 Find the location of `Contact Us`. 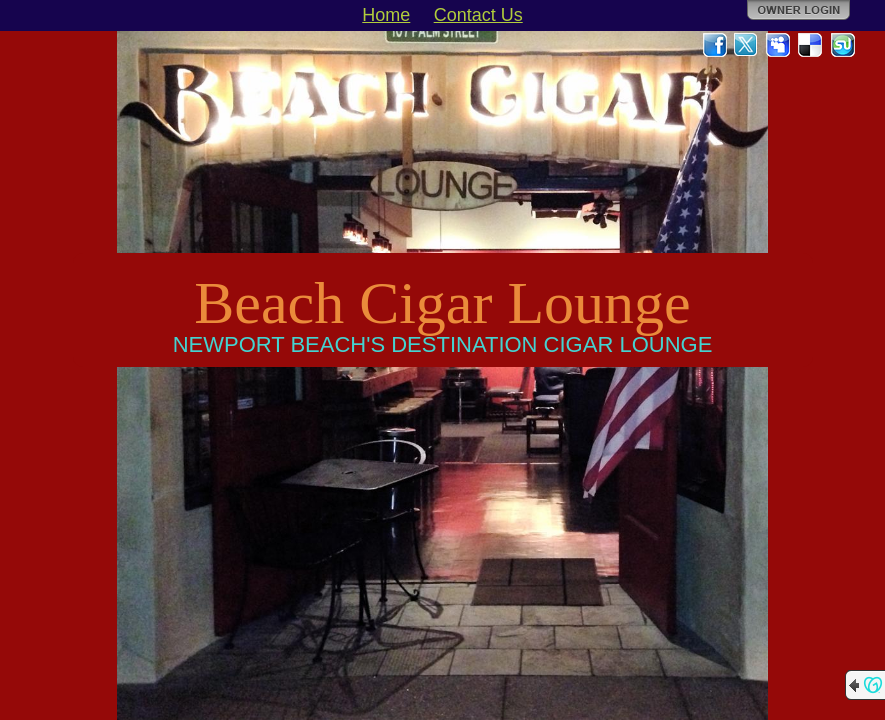

Contact Us is located at coordinates (478, 15).